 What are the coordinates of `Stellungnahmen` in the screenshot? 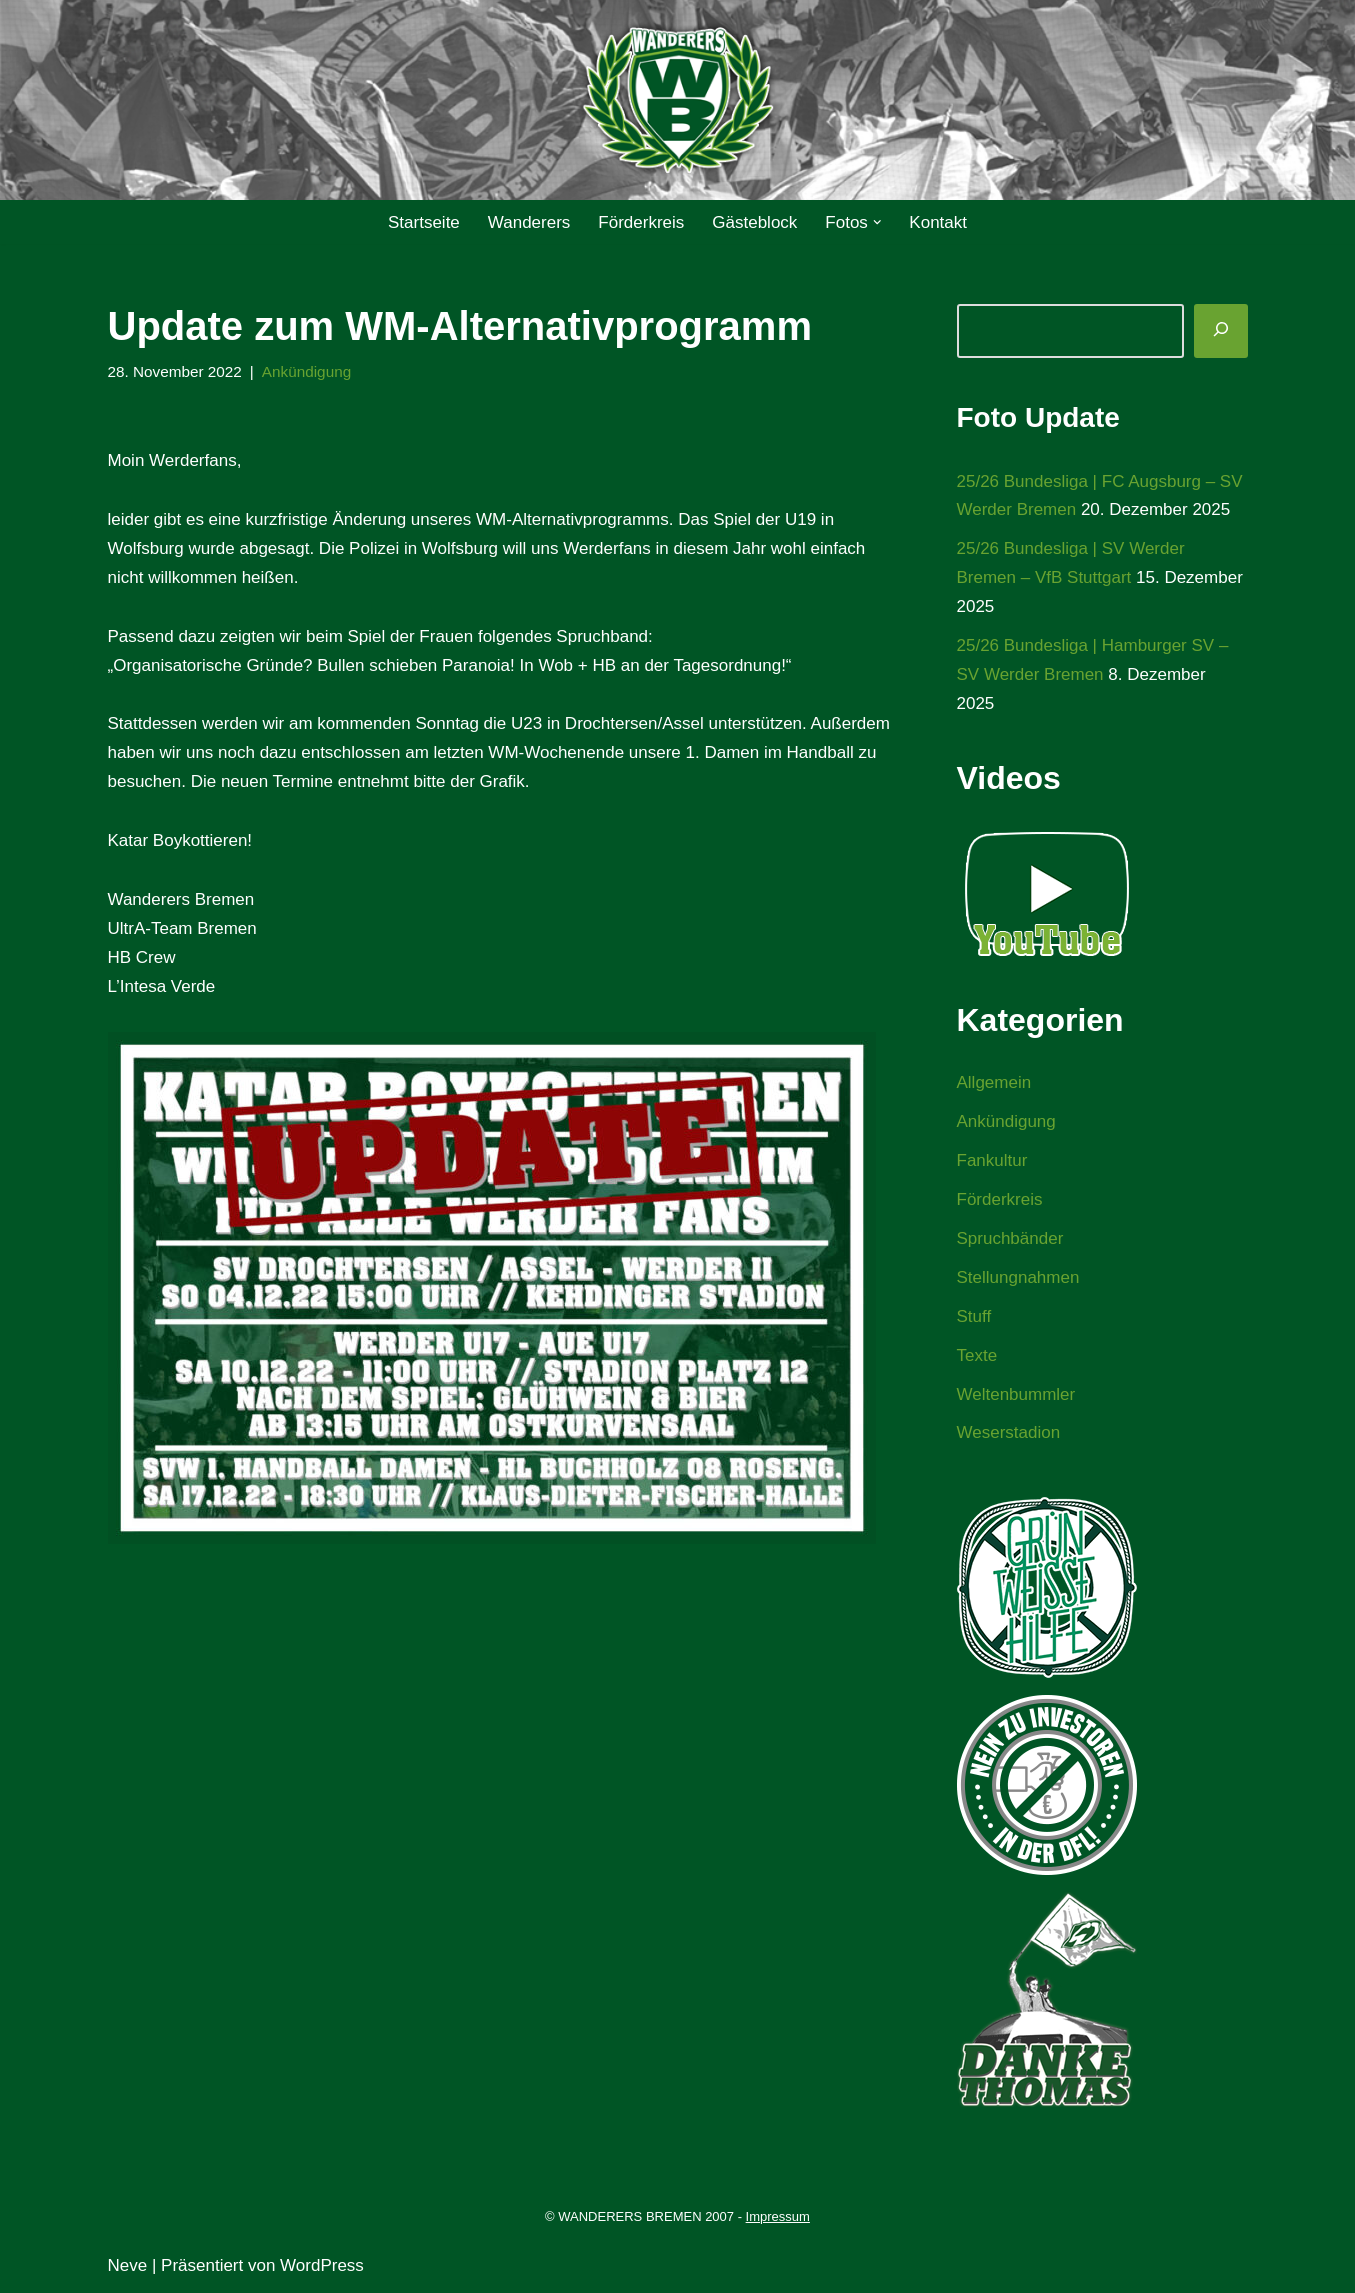 It's located at (1018, 1277).